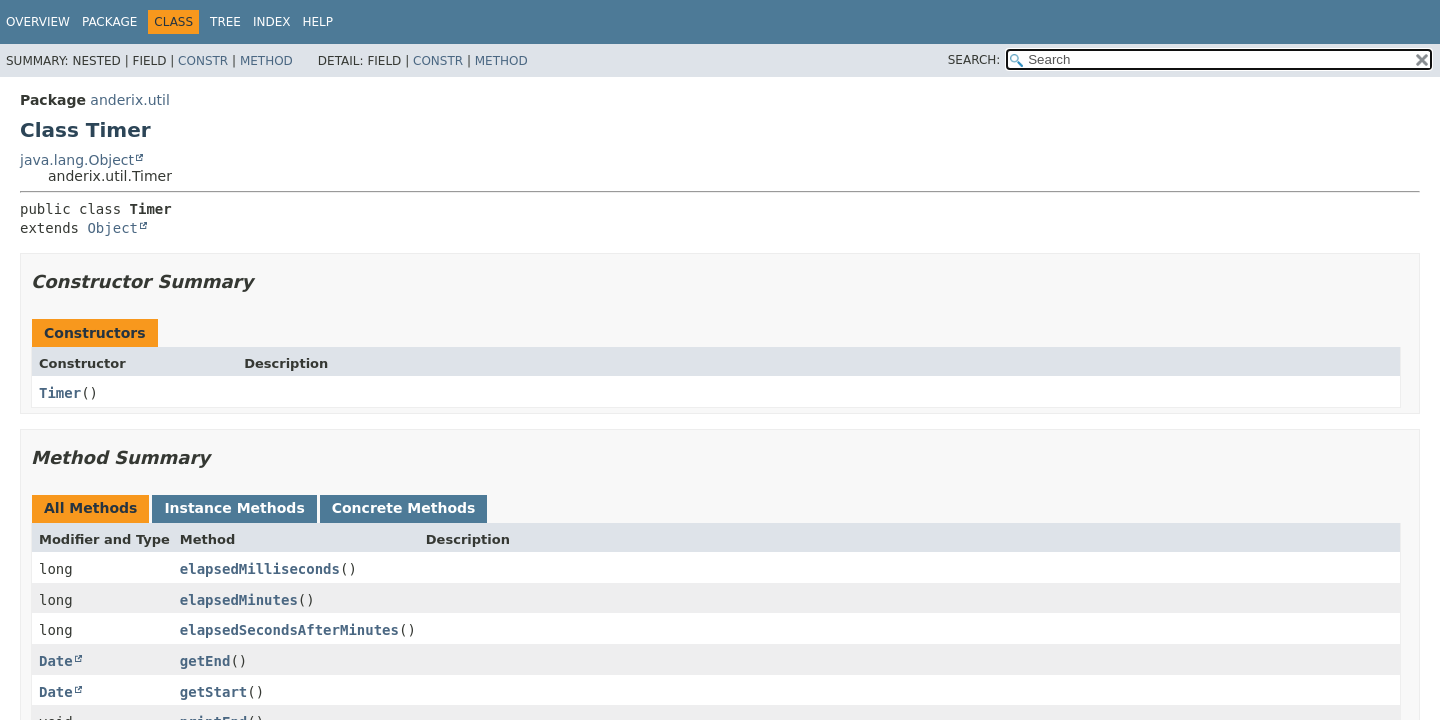 The height and width of the screenshot is (720, 1440). What do you see at coordinates (404, 508) in the screenshot?
I see `Concrete Methods [tab]` at bounding box center [404, 508].